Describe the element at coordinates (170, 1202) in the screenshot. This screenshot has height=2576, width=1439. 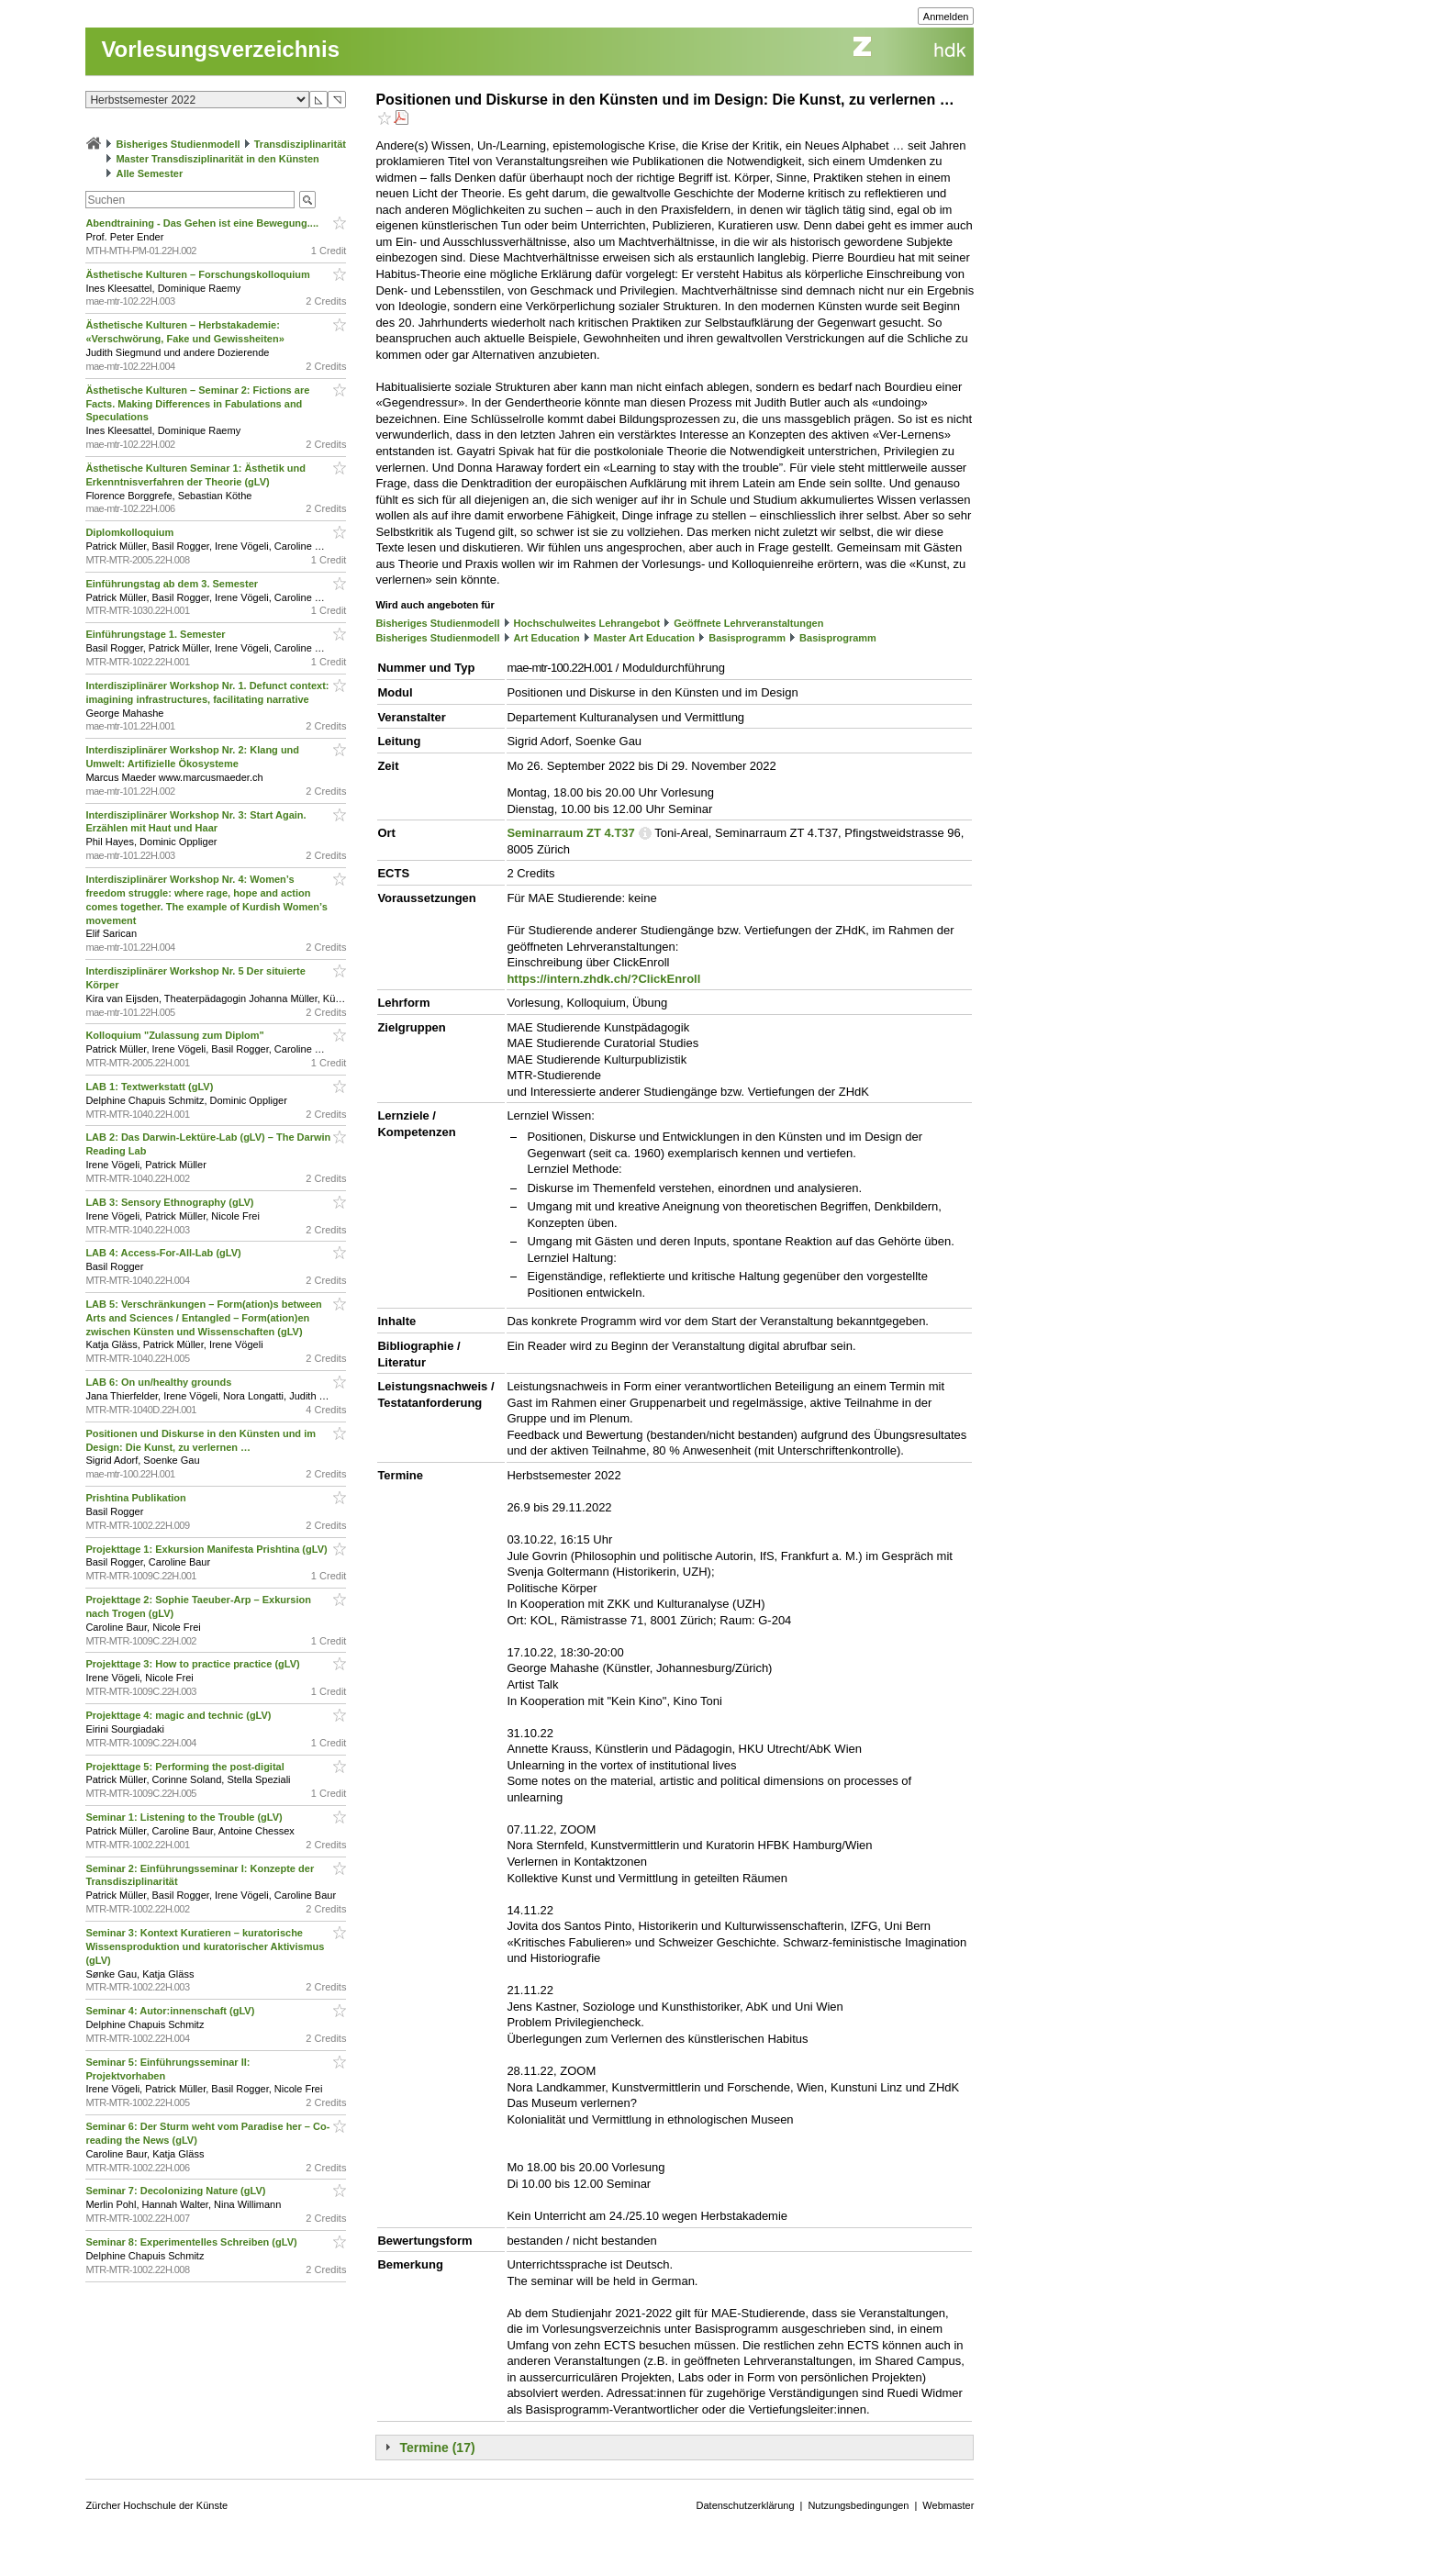
I see `LAB 3: Sensory Ethnography (gLV)` at that location.